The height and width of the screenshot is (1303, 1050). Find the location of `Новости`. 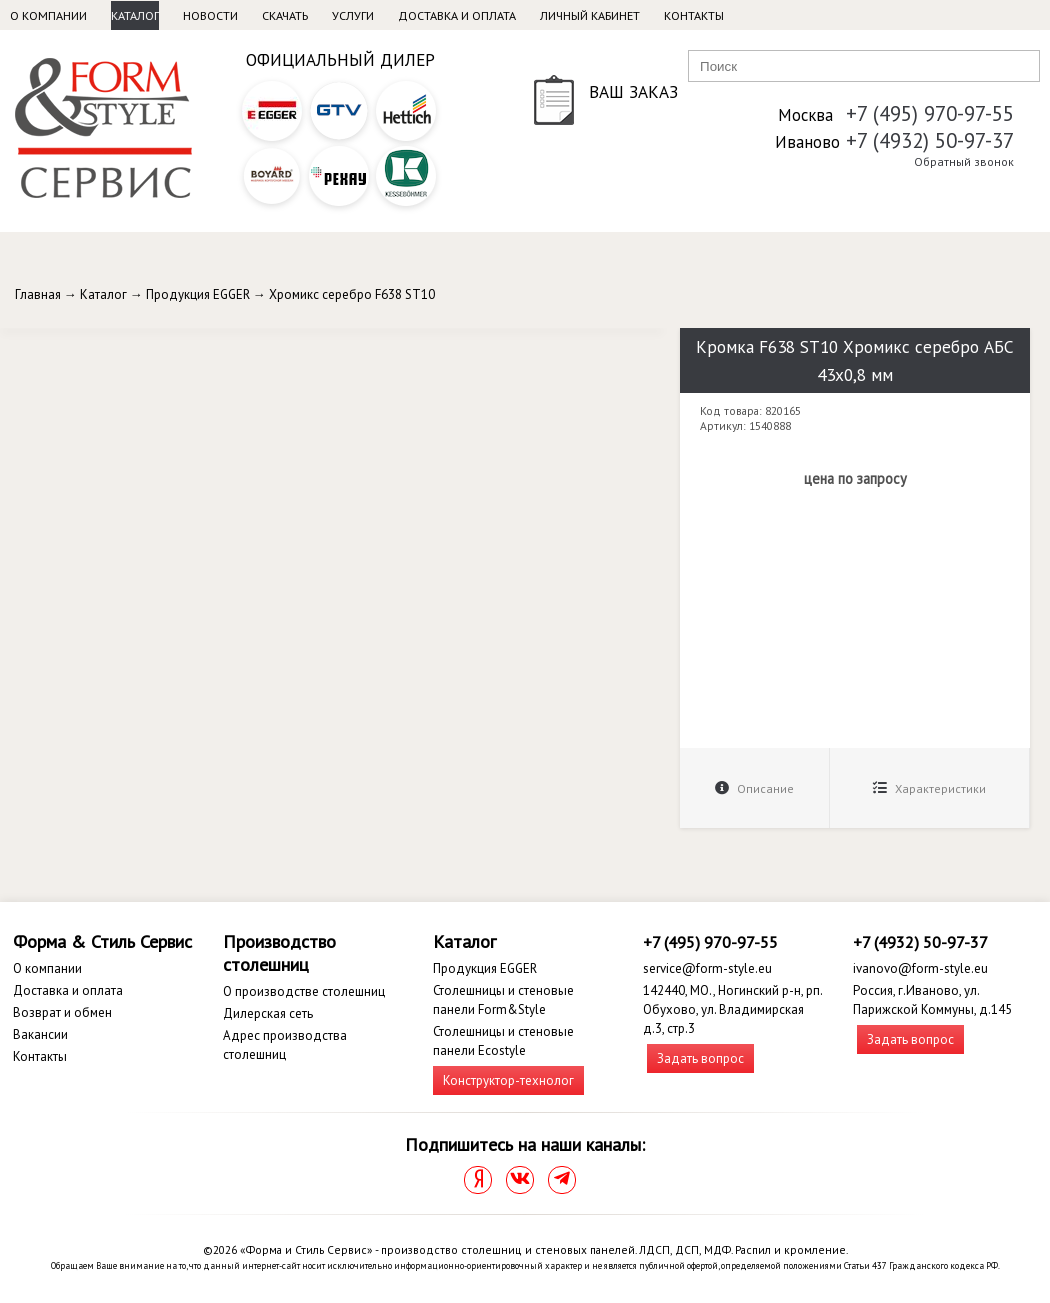

Новости is located at coordinates (210, 15).